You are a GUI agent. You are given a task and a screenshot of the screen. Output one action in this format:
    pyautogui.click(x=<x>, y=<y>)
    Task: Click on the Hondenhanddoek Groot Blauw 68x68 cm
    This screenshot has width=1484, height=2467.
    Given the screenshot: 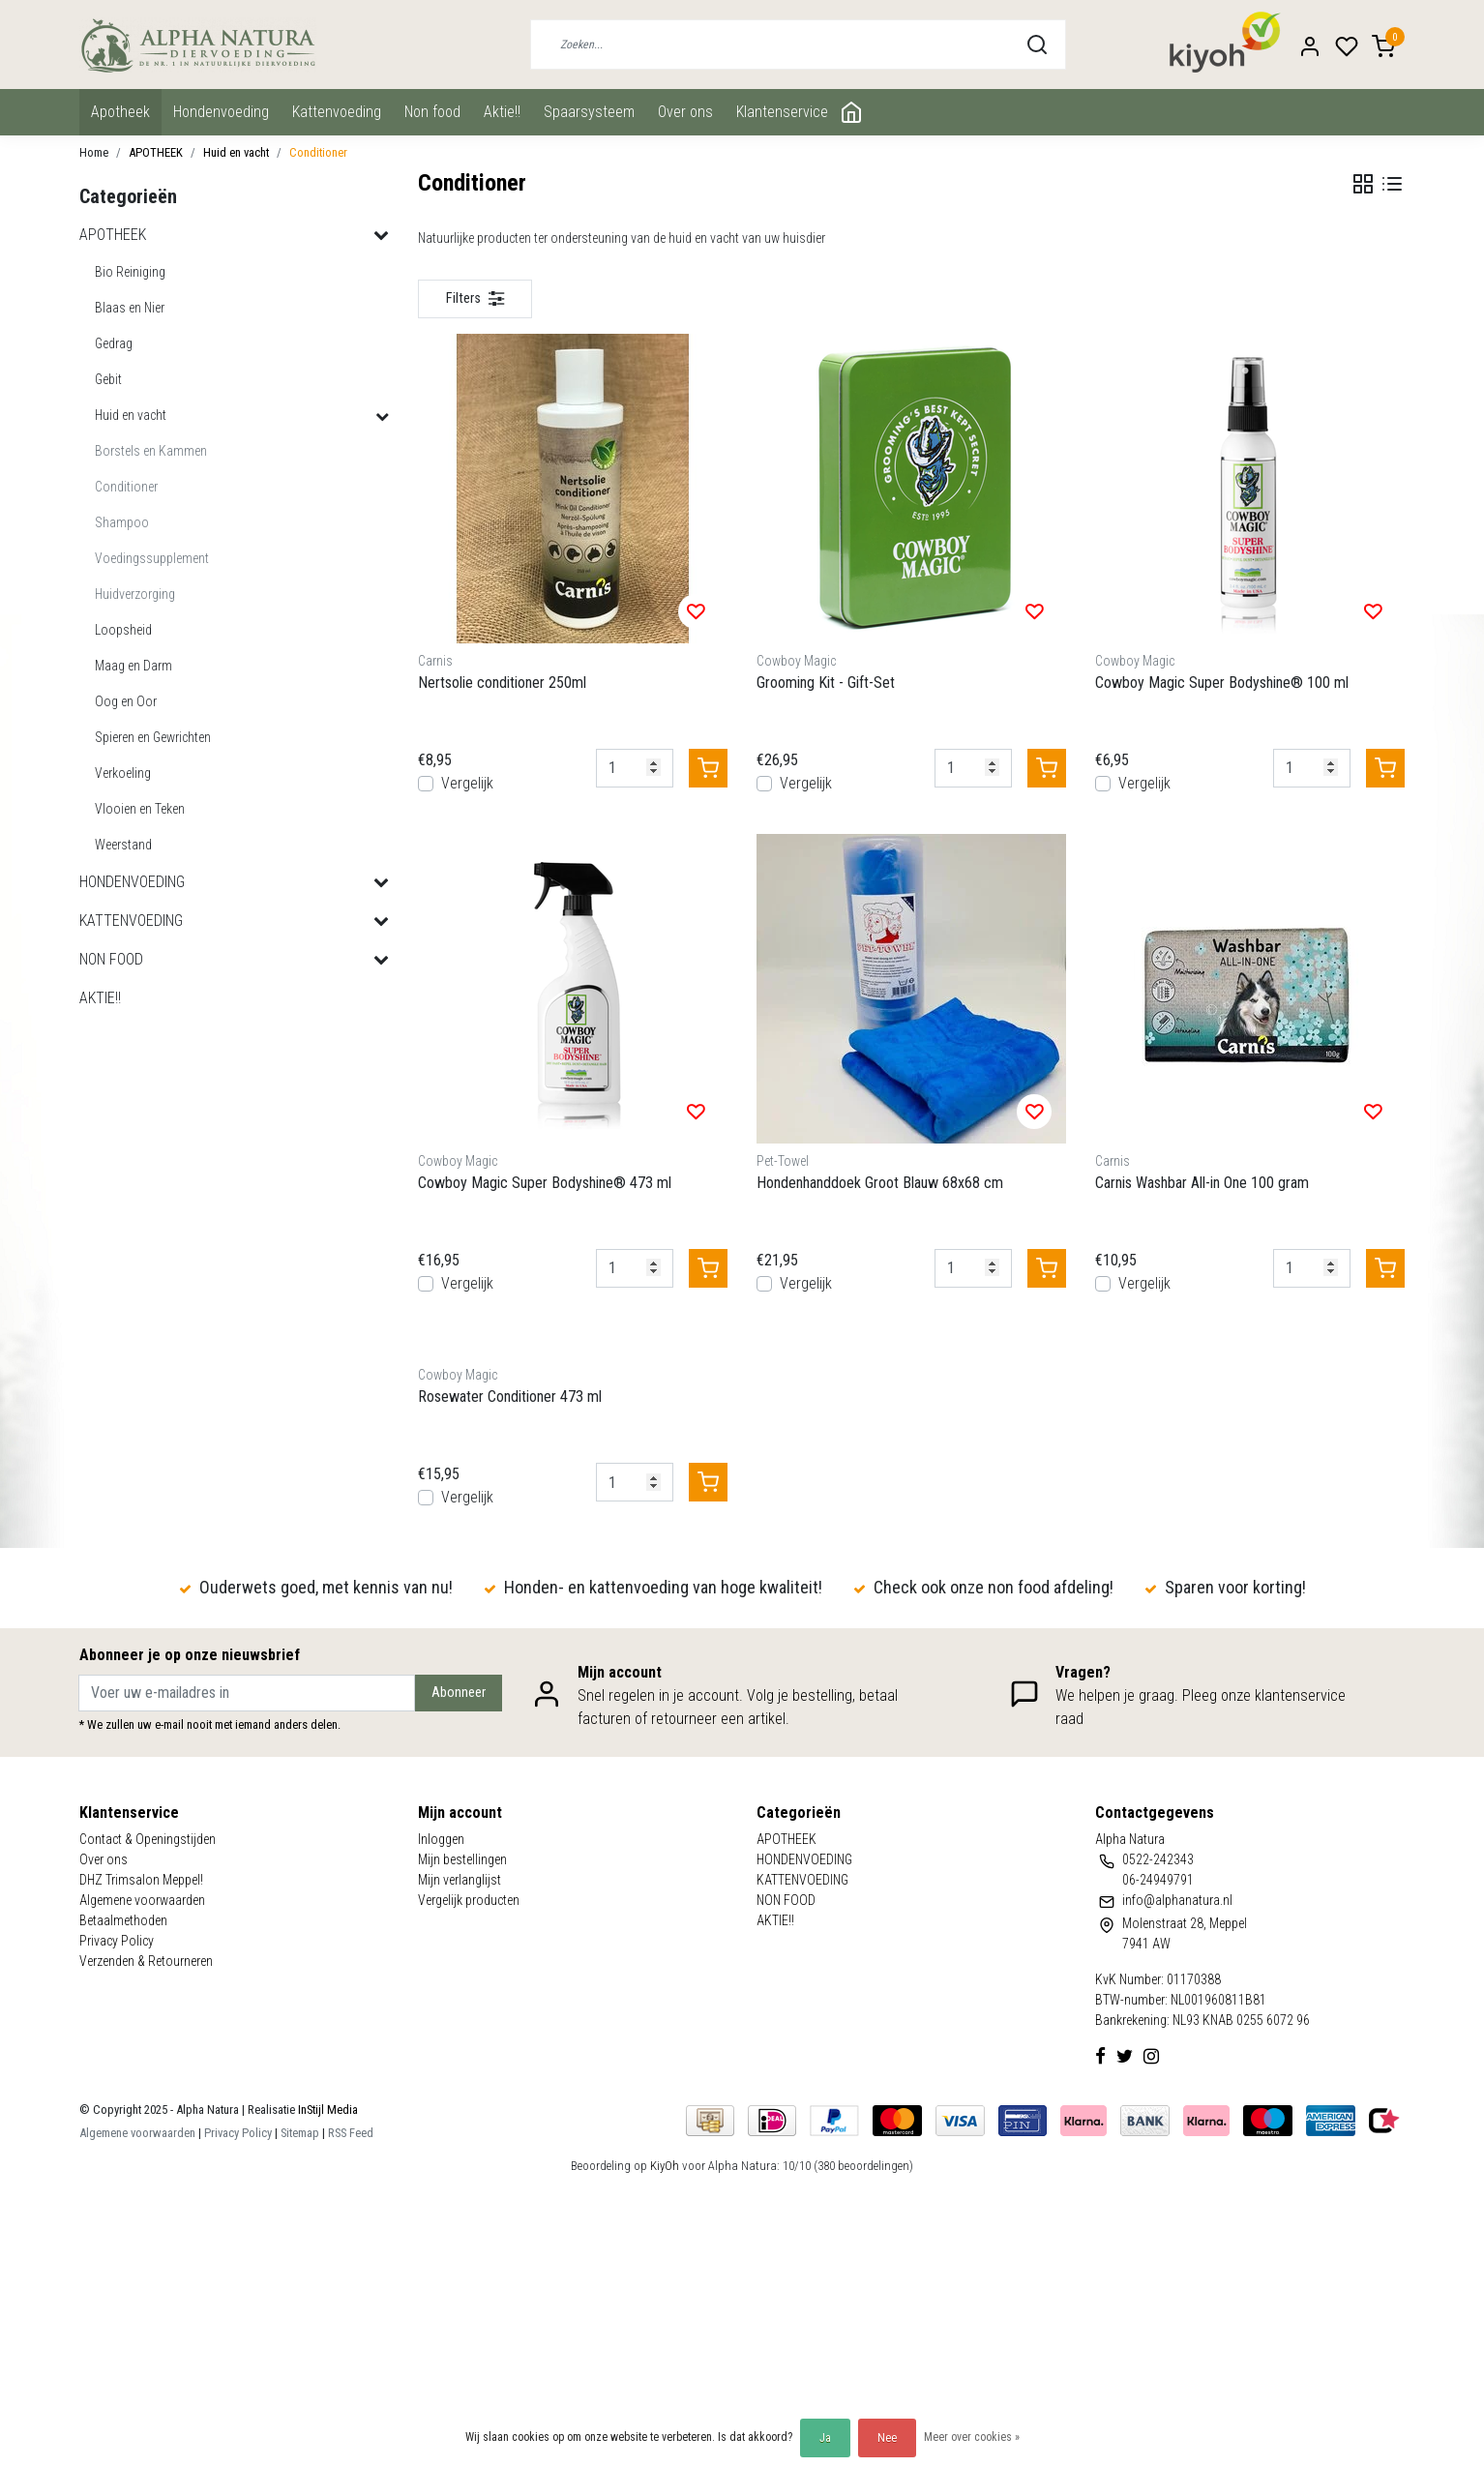 What is the action you would take?
    pyautogui.click(x=880, y=1183)
    